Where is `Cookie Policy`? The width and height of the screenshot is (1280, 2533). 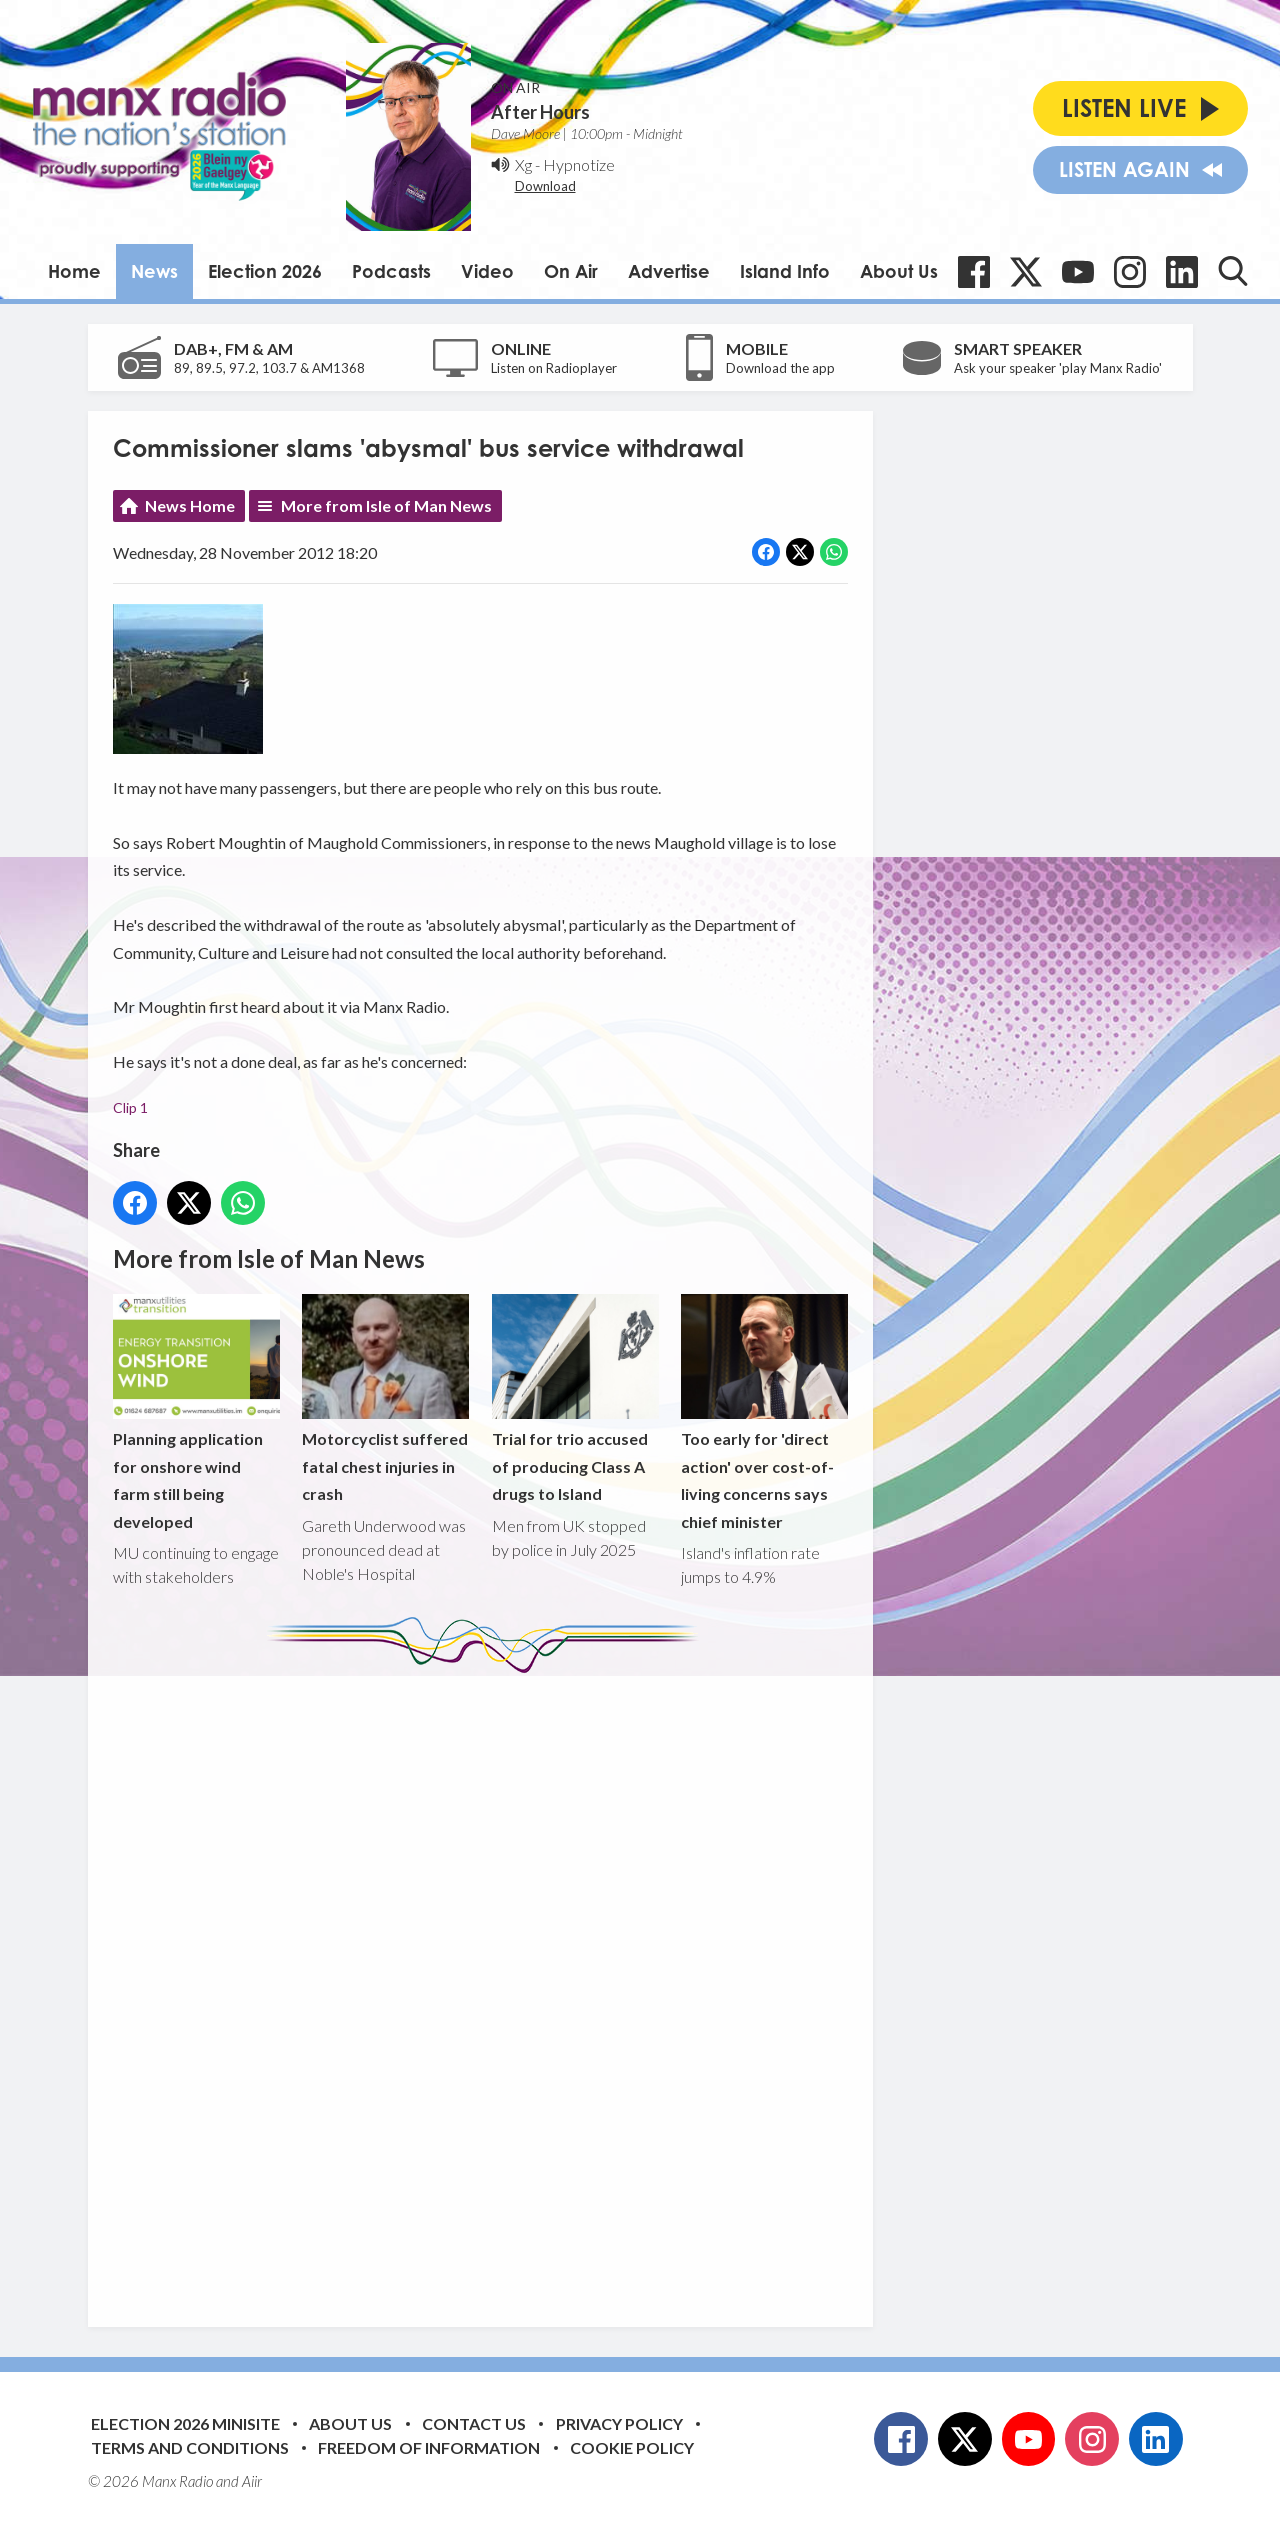
Cookie Policy is located at coordinates (632, 2447).